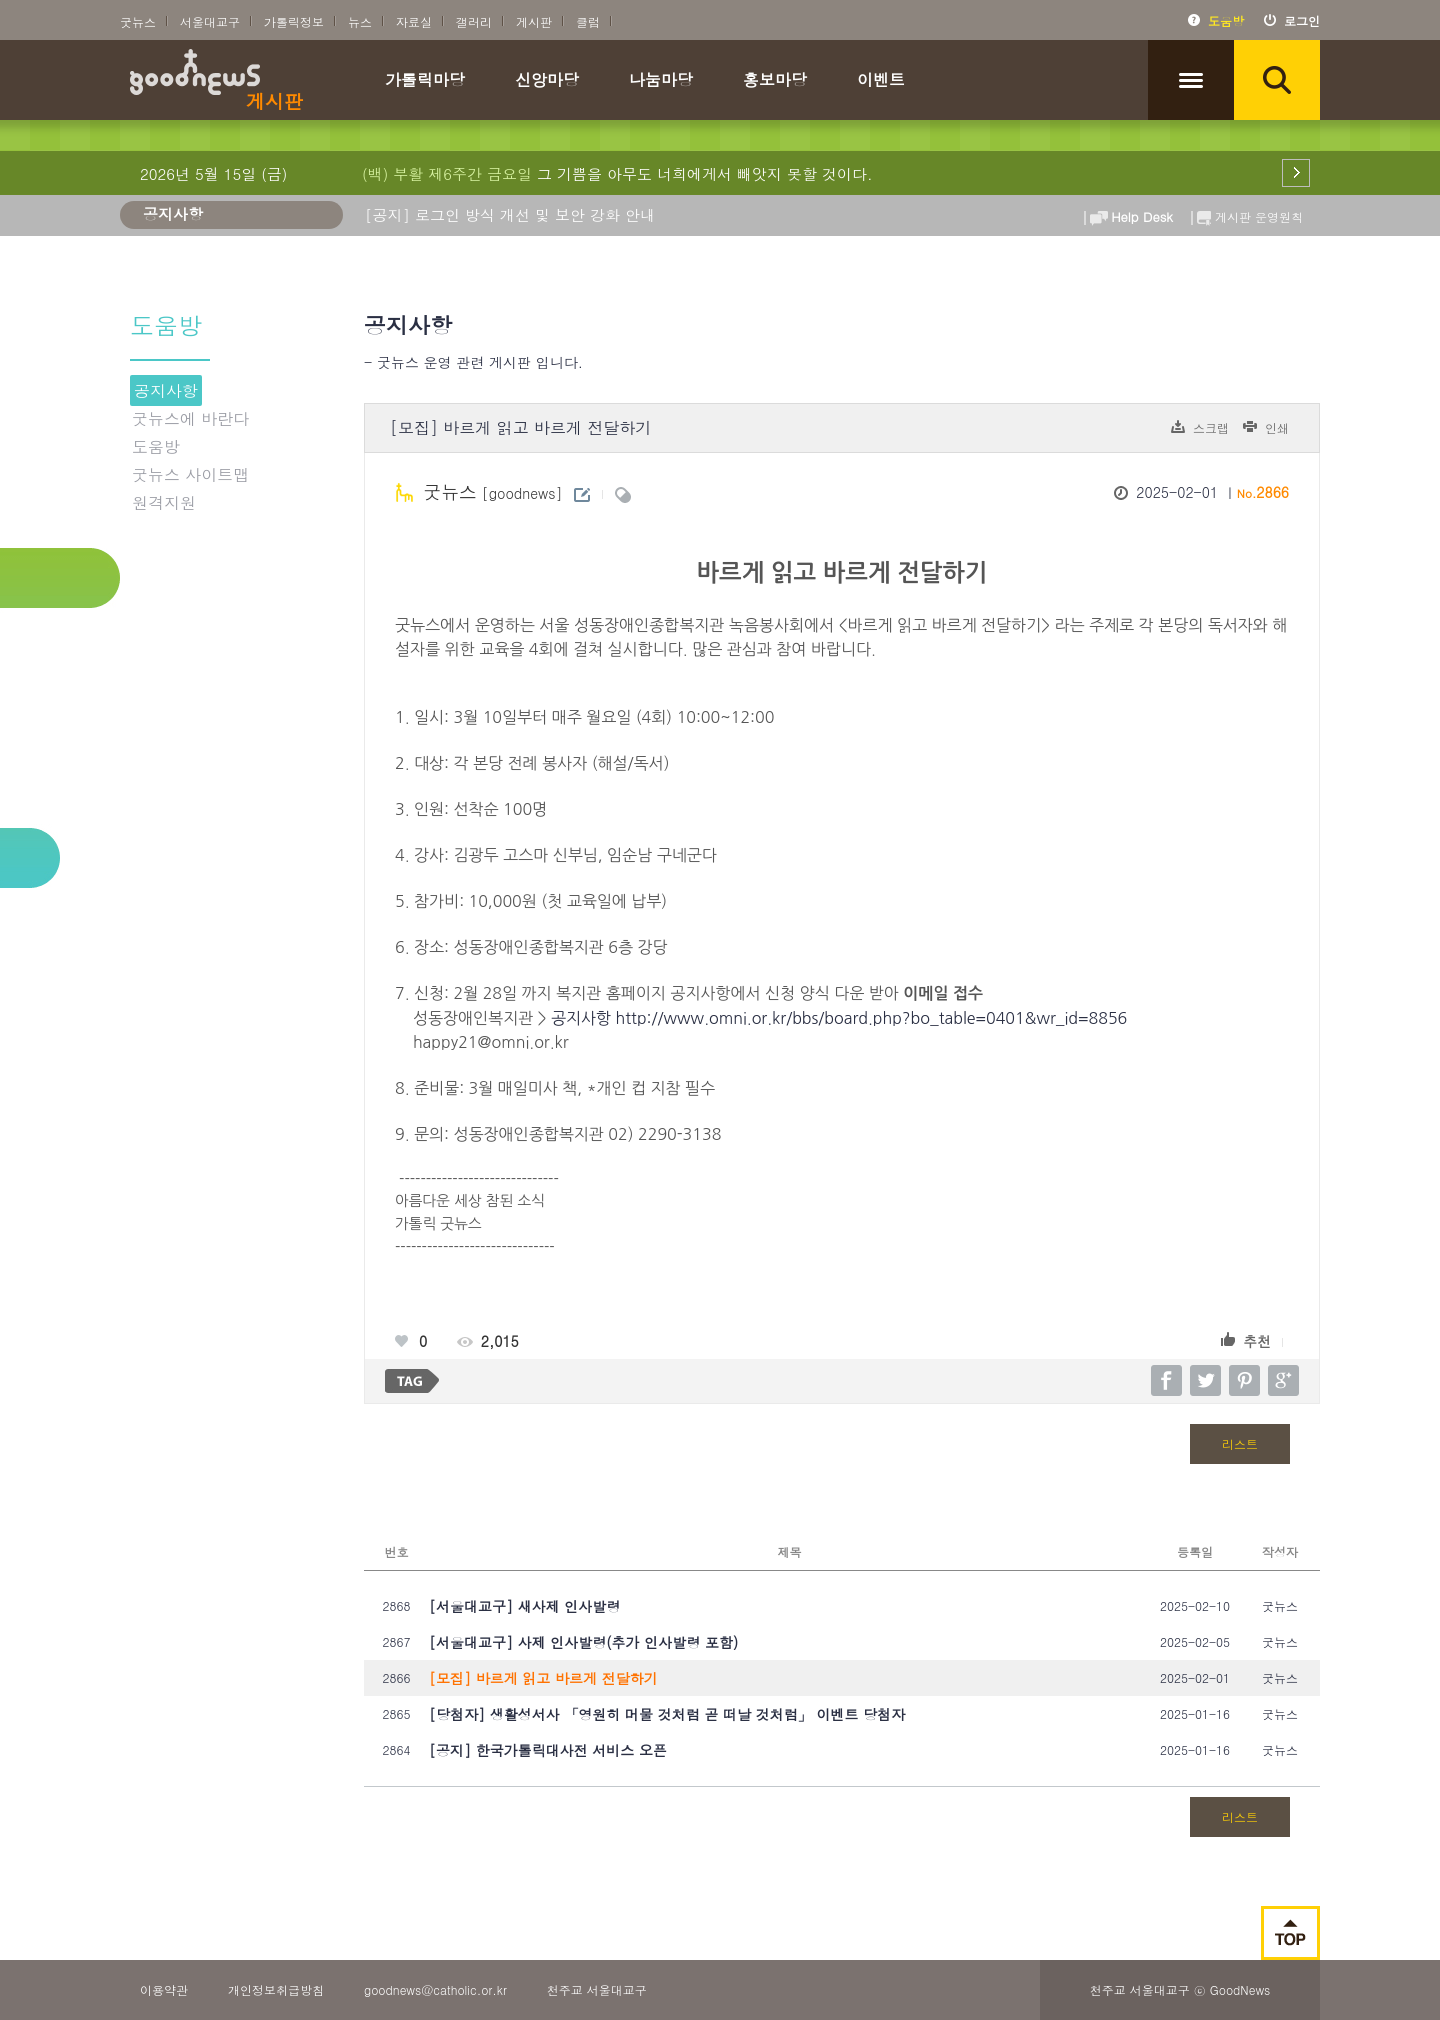  Describe the element at coordinates (667, 1714) in the screenshot. I see `[당첨자] 생활성서사 「영원히 머물 것처럼 곧 떠날 것처럼」 이벤트 당첨자` at that location.